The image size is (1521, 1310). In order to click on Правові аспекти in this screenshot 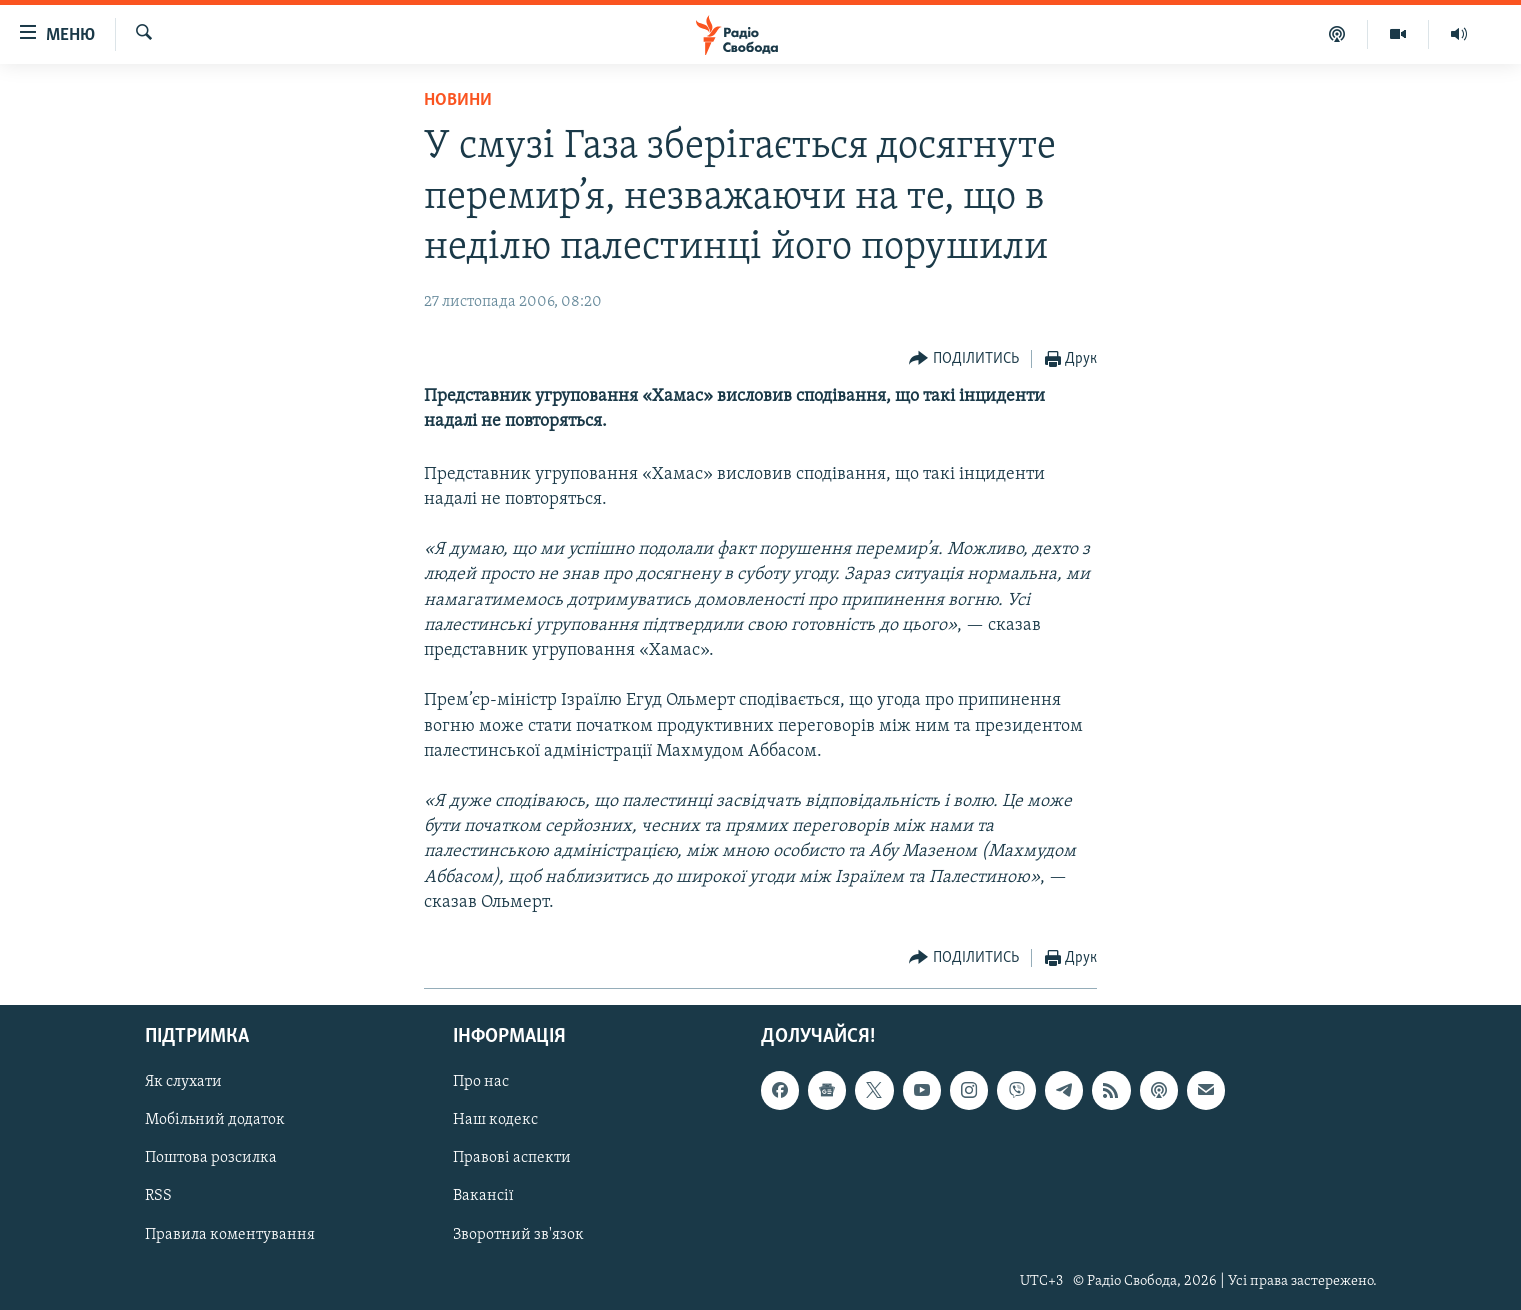, I will do `click(512, 1159)`.